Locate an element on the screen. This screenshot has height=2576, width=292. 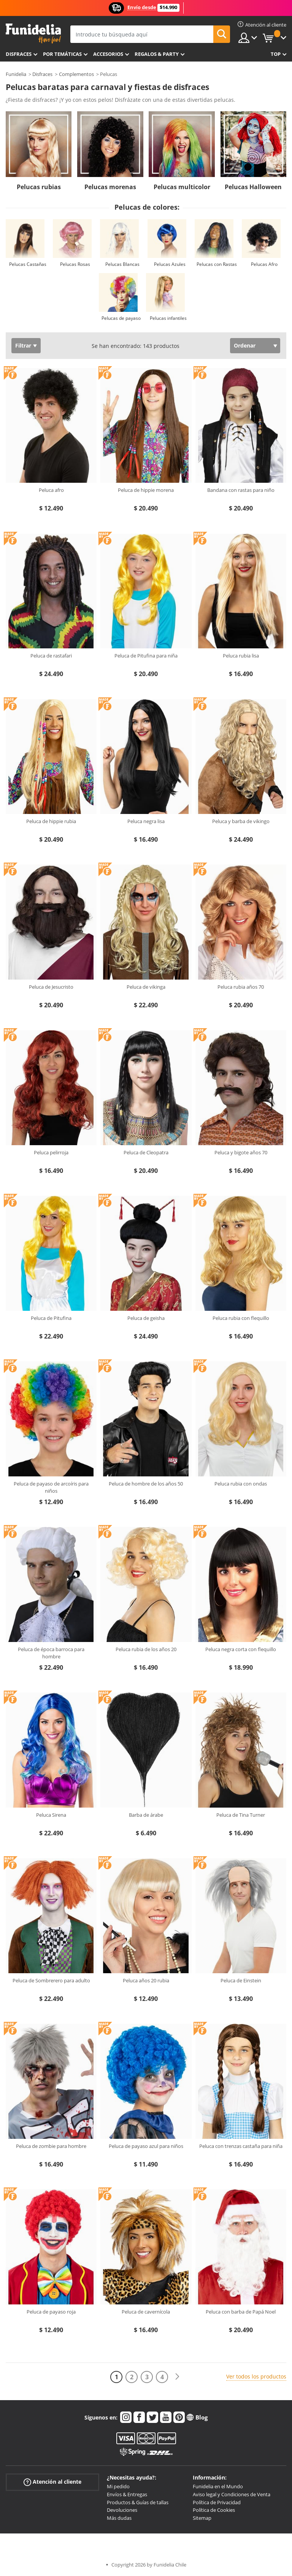
Productos & Guías de tallas is located at coordinates (137, 2502).